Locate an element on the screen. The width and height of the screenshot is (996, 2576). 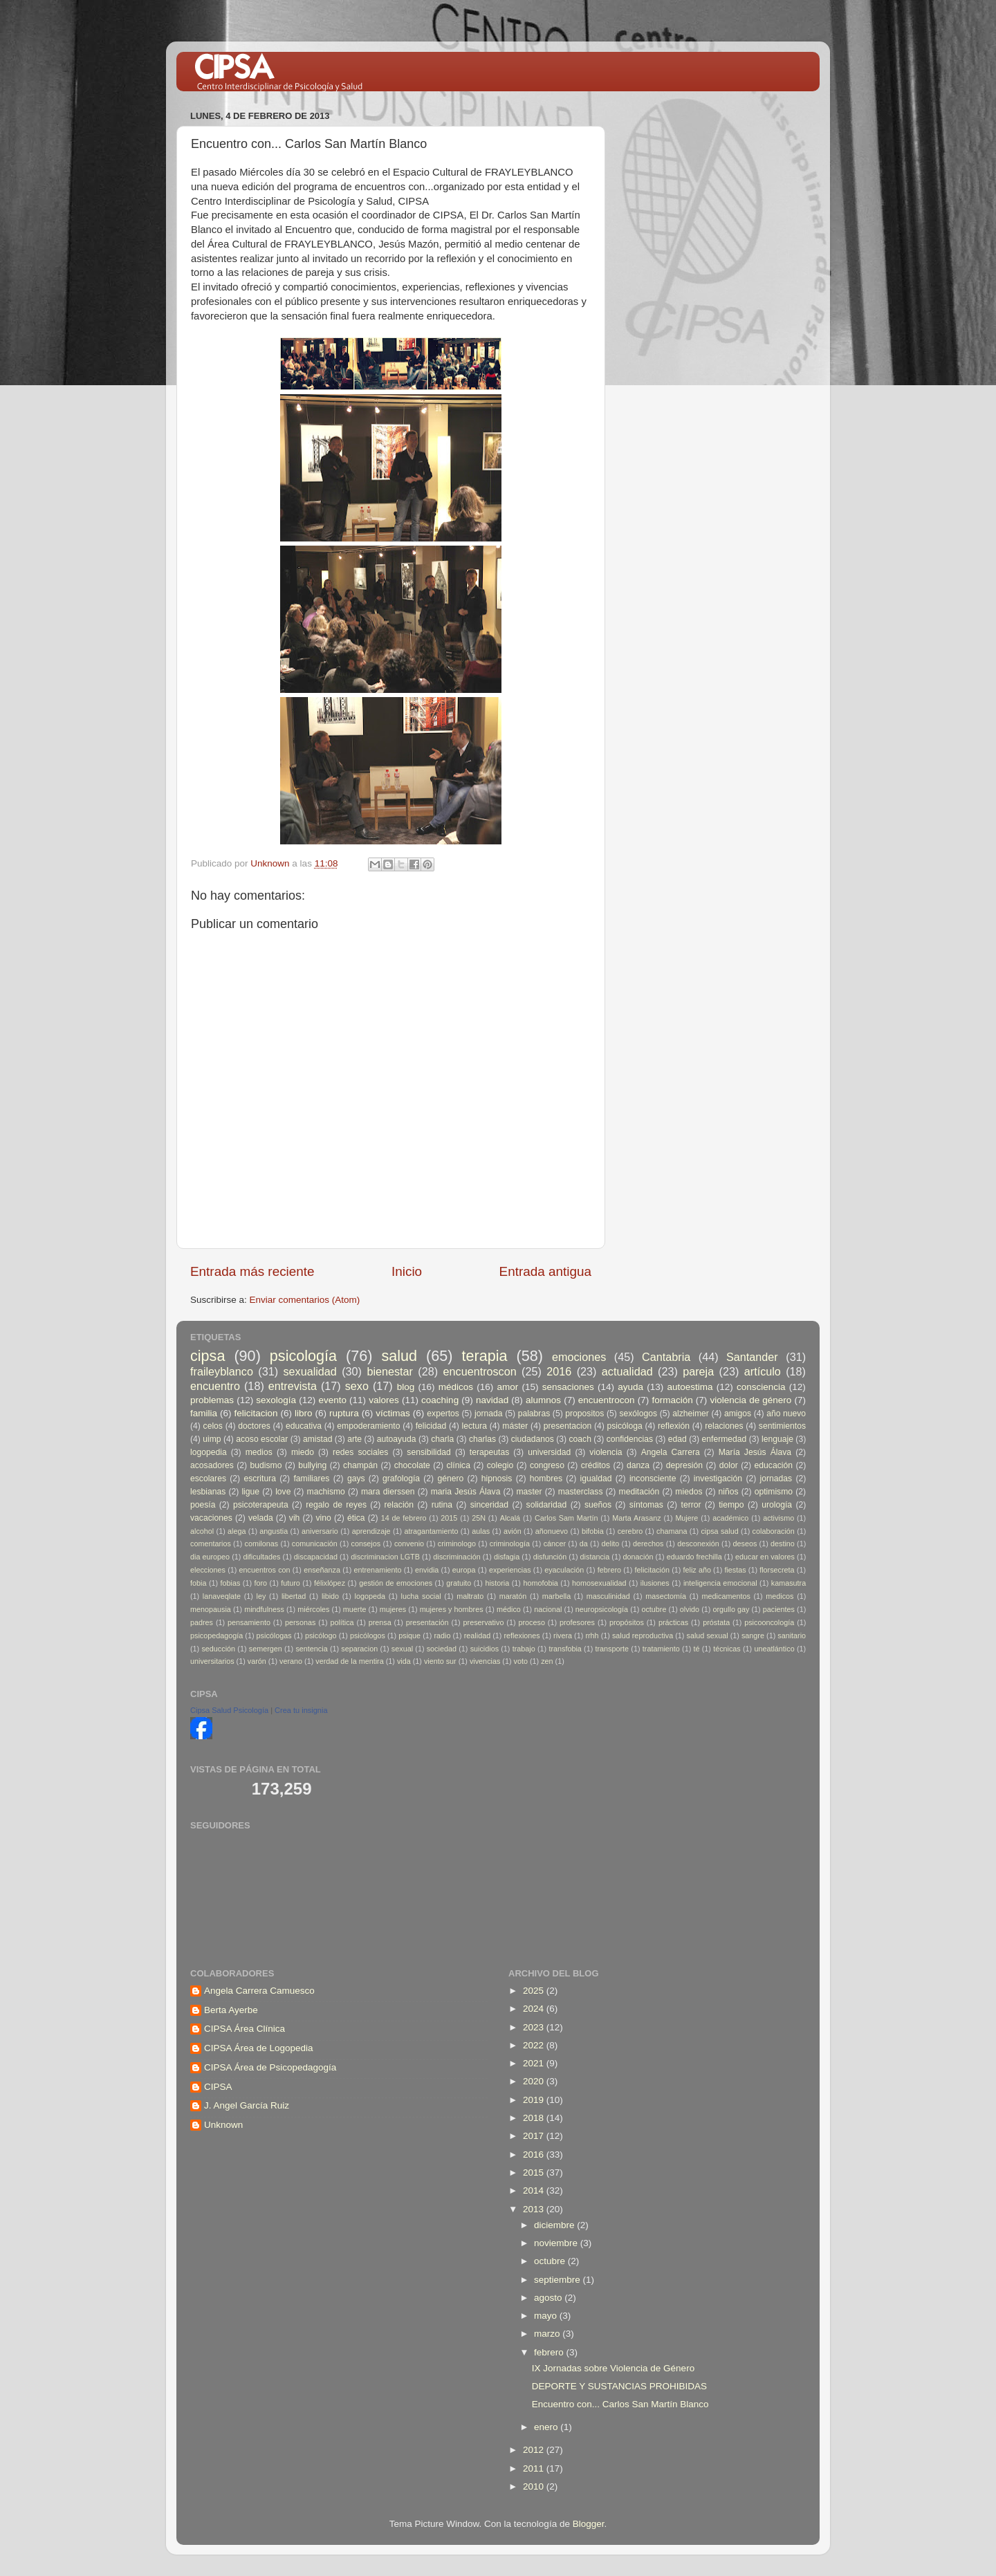
marbella is located at coordinates (556, 1596).